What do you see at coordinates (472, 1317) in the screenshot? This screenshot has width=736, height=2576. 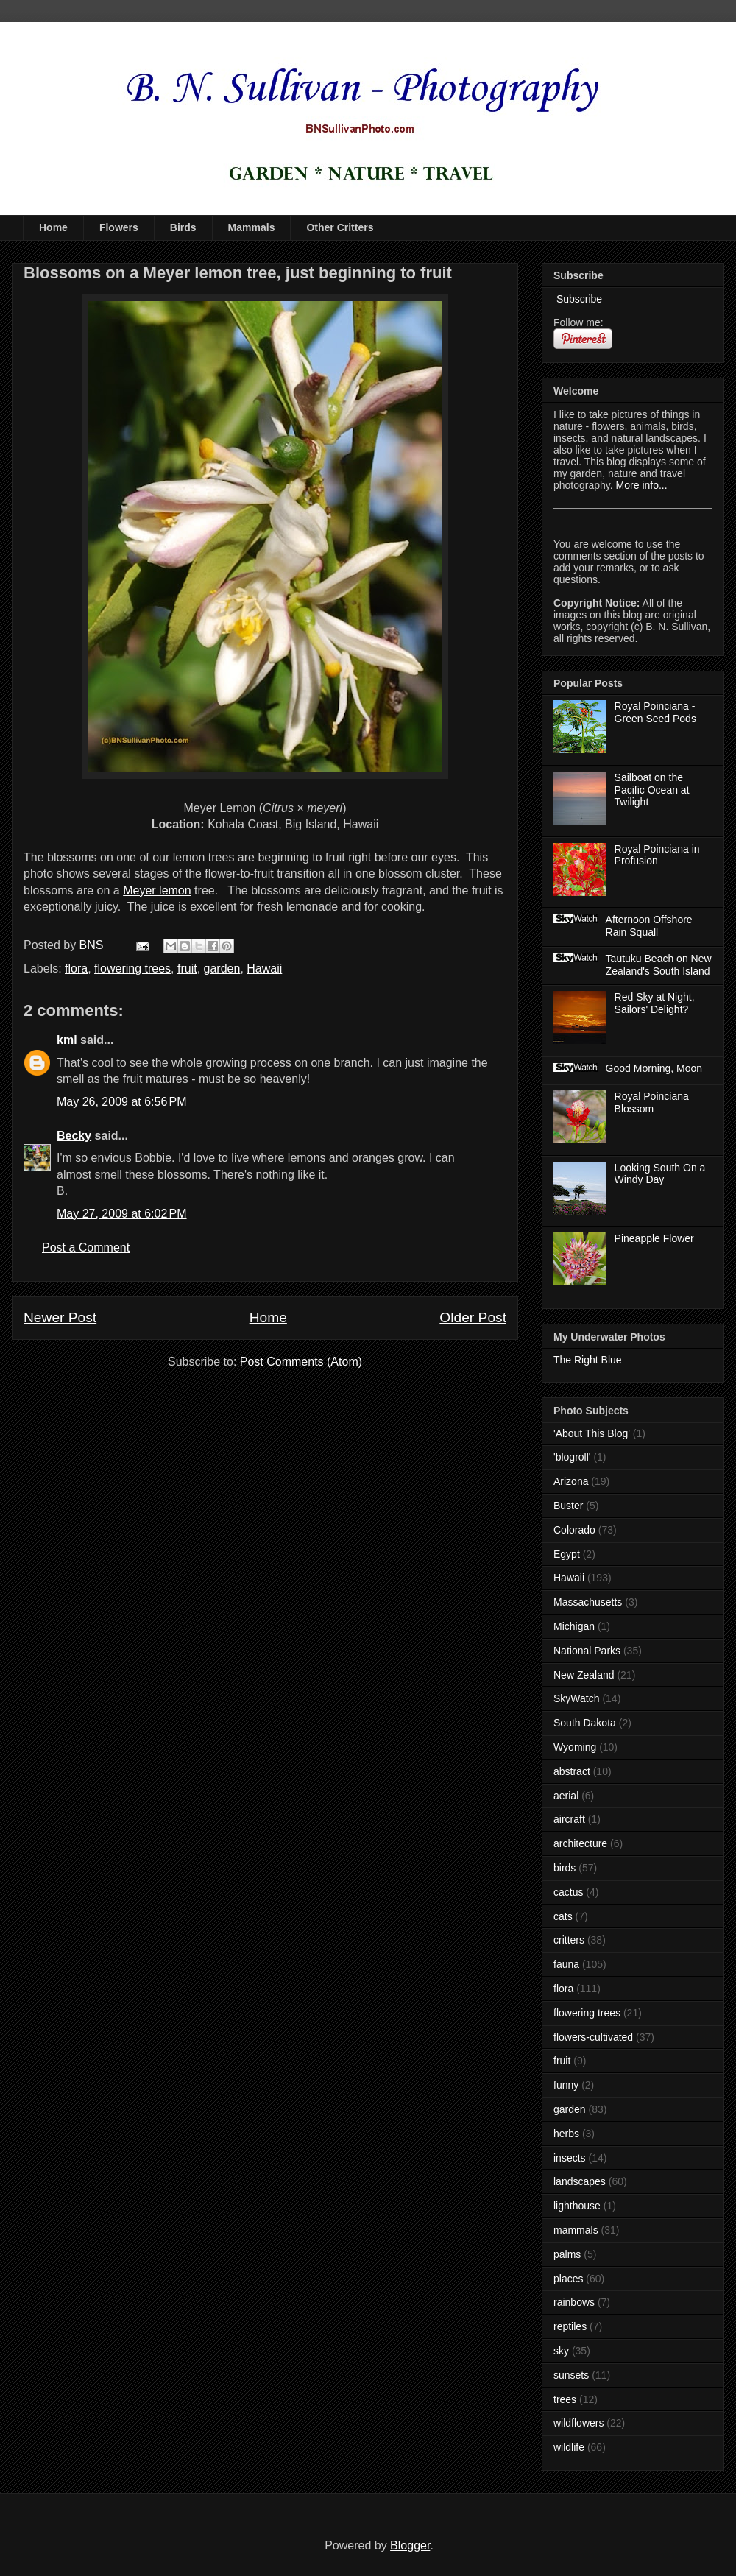 I see `Older Post` at bounding box center [472, 1317].